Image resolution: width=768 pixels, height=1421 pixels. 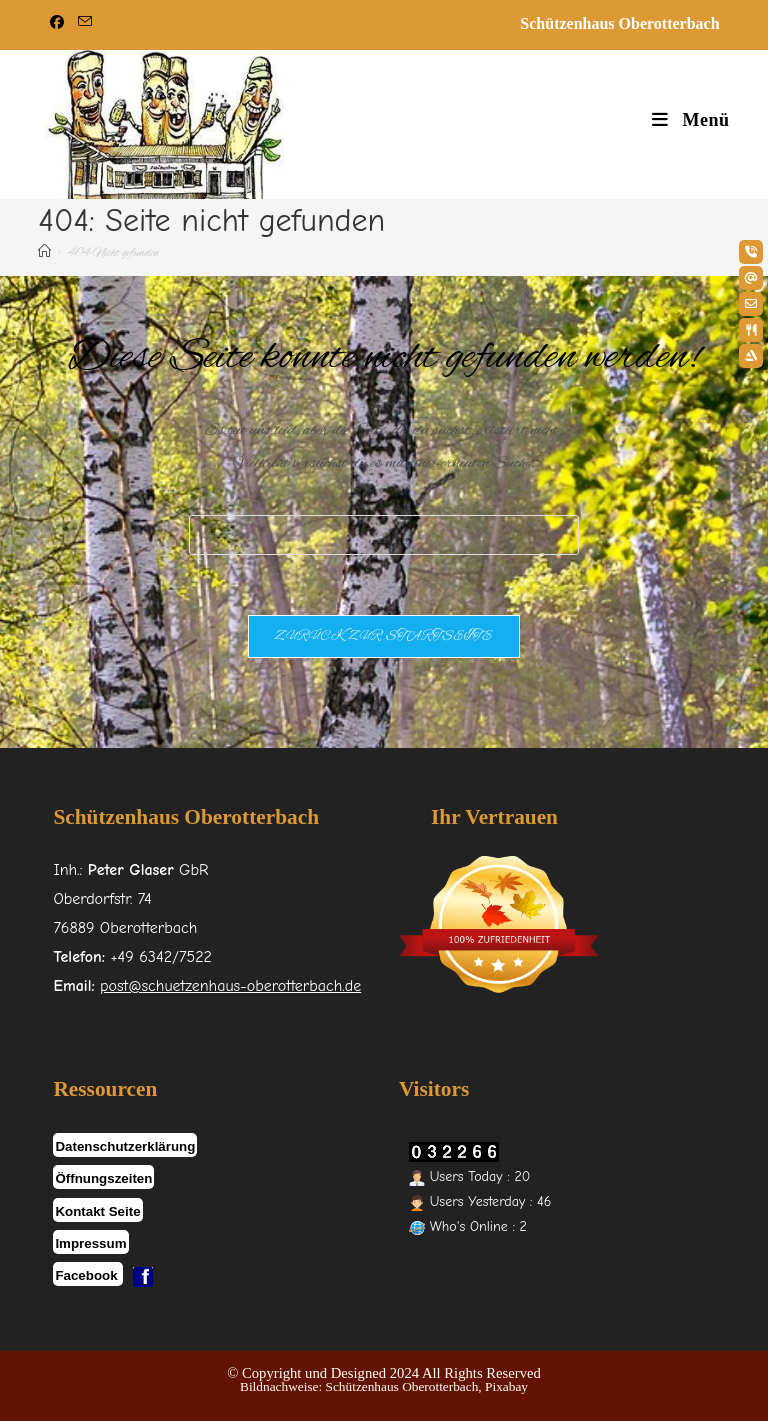 I want to click on [Start], so click(x=44, y=253).